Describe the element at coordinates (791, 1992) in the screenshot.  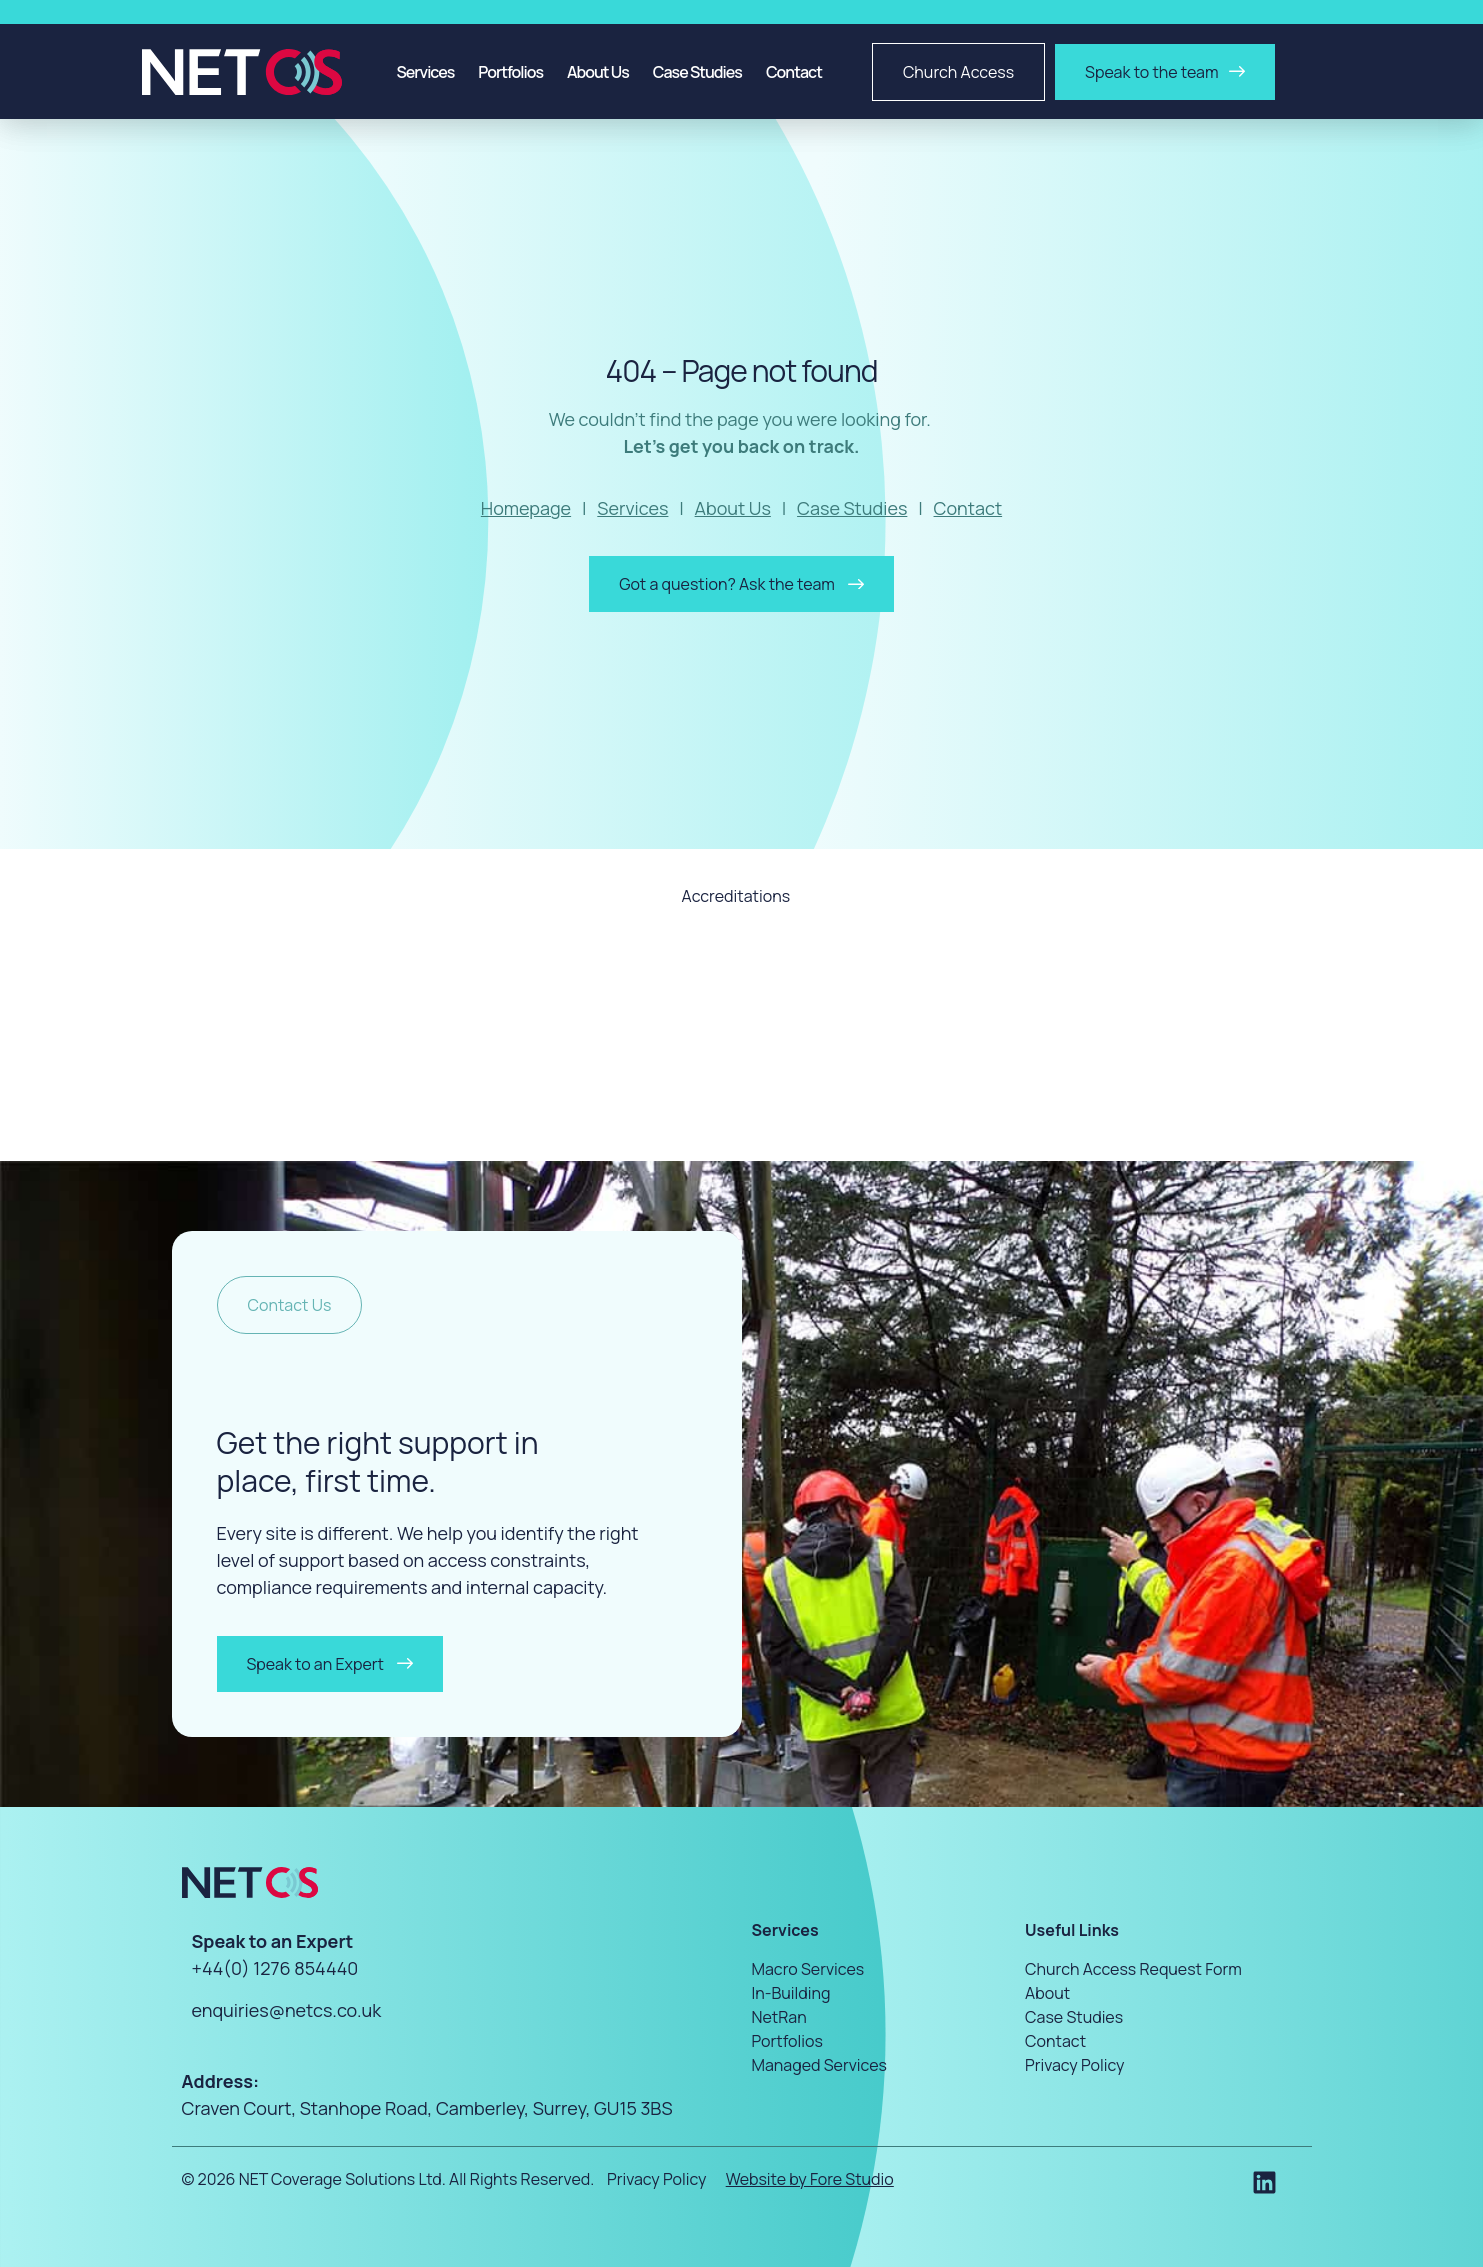
I see `In-Building` at that location.